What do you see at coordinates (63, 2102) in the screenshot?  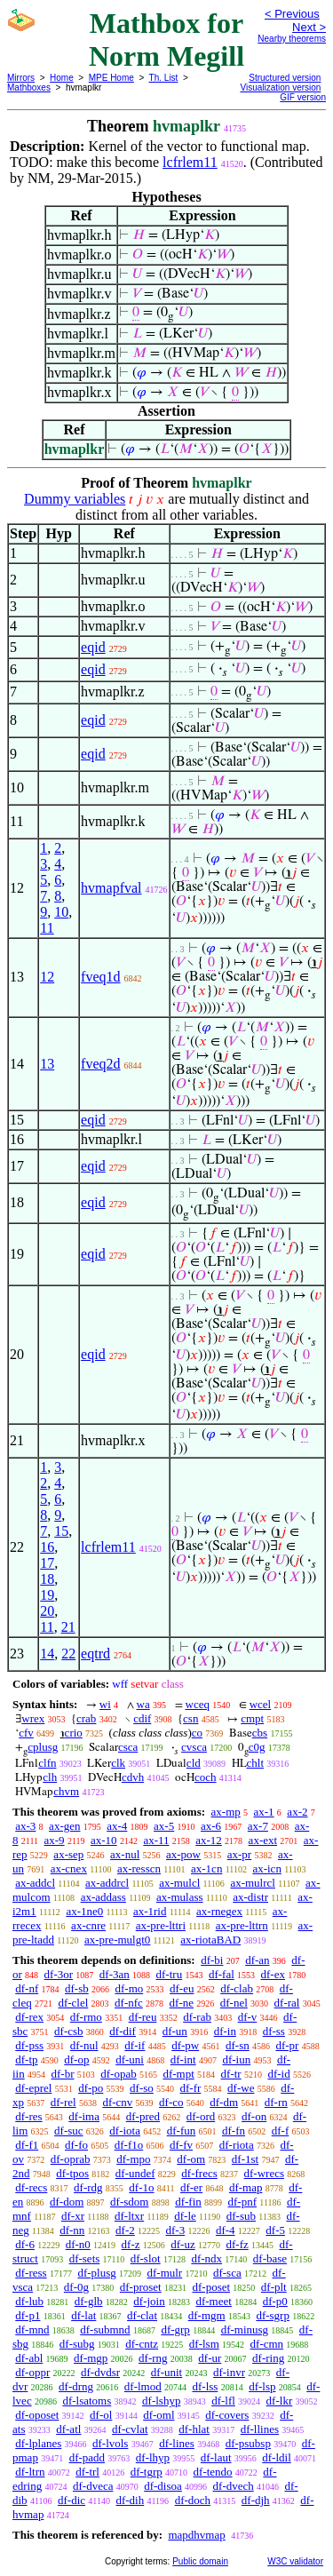 I see `df-rel` at bounding box center [63, 2102].